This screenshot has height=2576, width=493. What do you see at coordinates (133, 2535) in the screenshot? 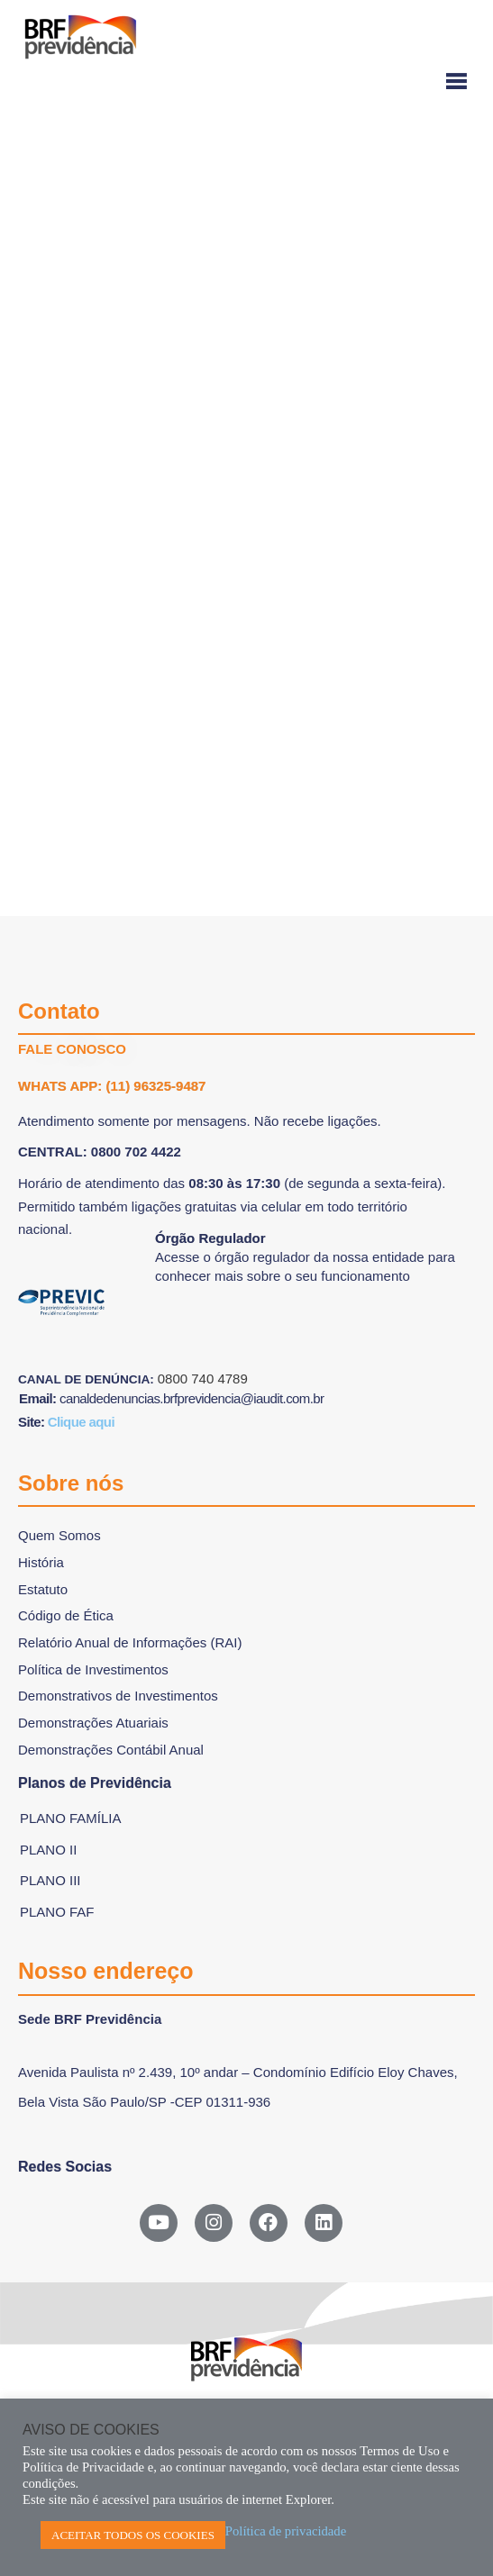
I see `ACEITAR TODOS OS COOKIES [button]` at bounding box center [133, 2535].